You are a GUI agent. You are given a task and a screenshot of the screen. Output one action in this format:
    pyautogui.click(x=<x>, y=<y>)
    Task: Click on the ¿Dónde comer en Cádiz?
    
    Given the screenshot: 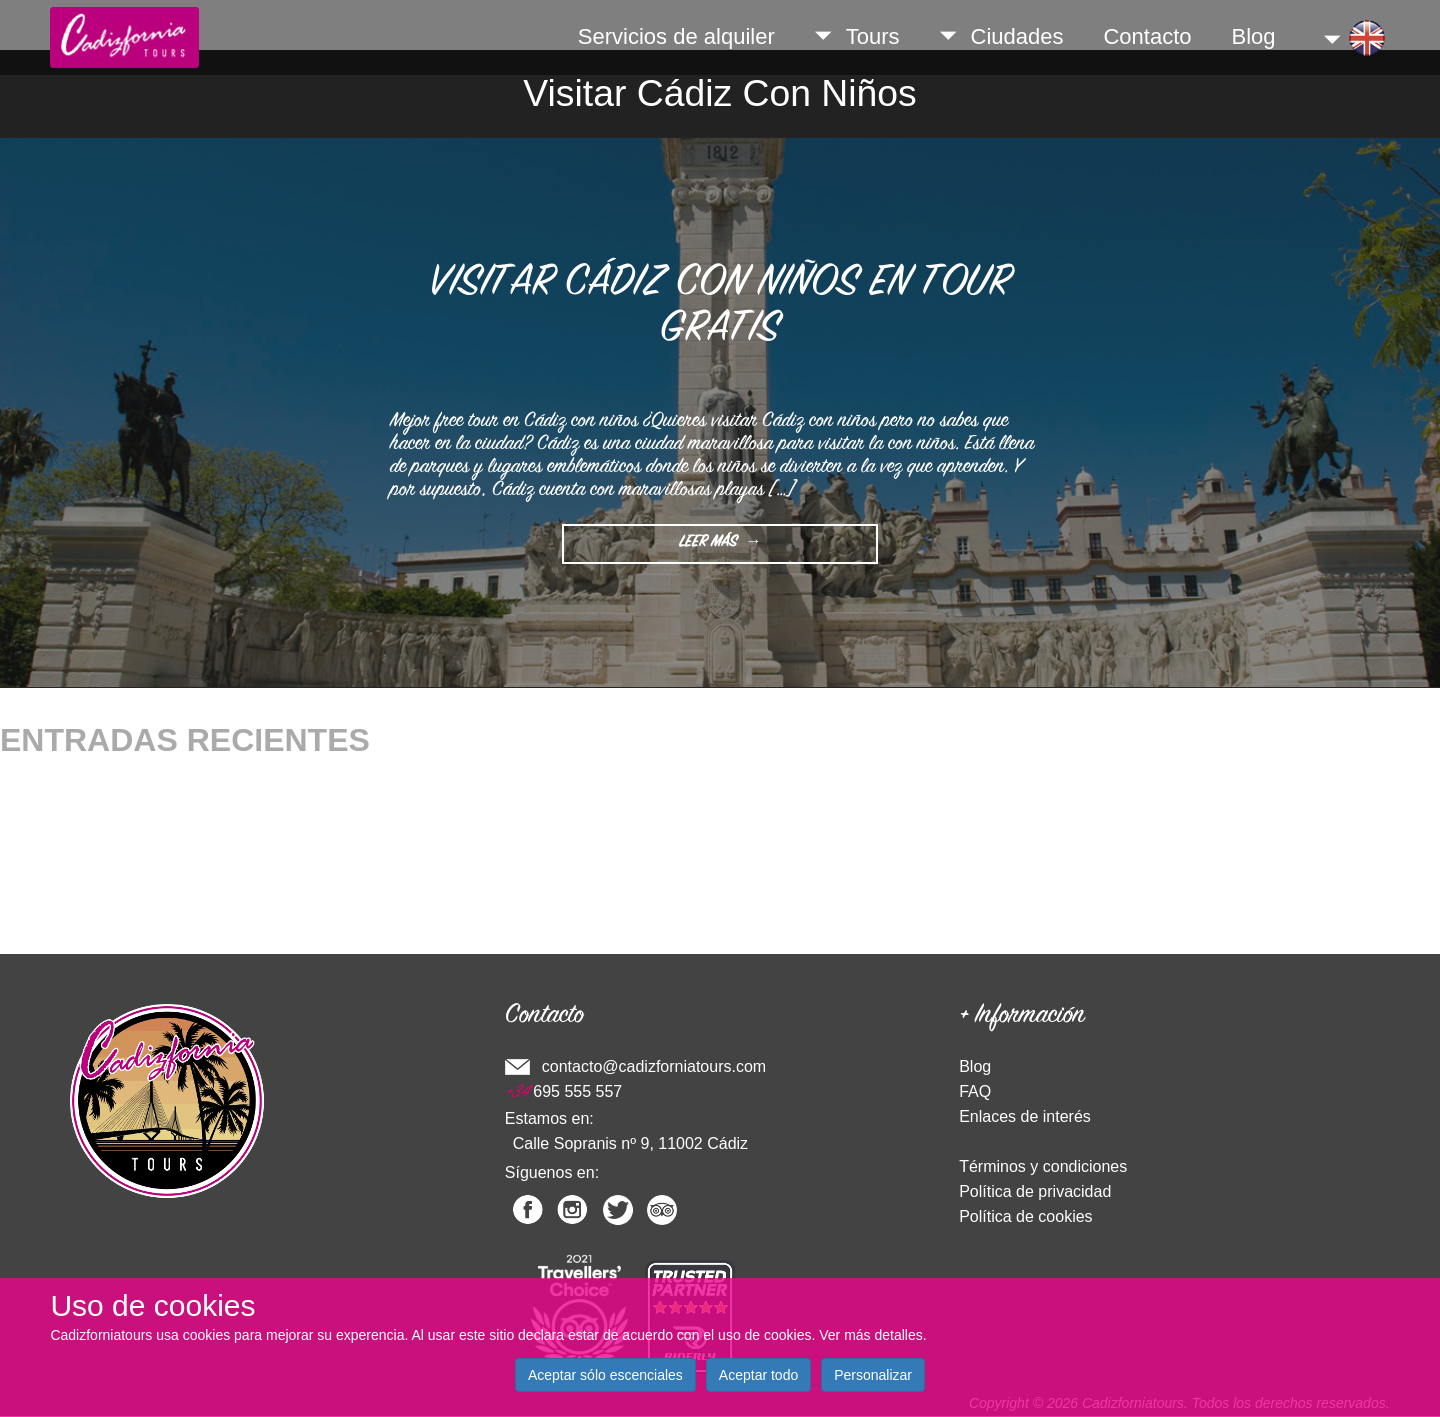 What is the action you would take?
    pyautogui.click(x=91, y=867)
    